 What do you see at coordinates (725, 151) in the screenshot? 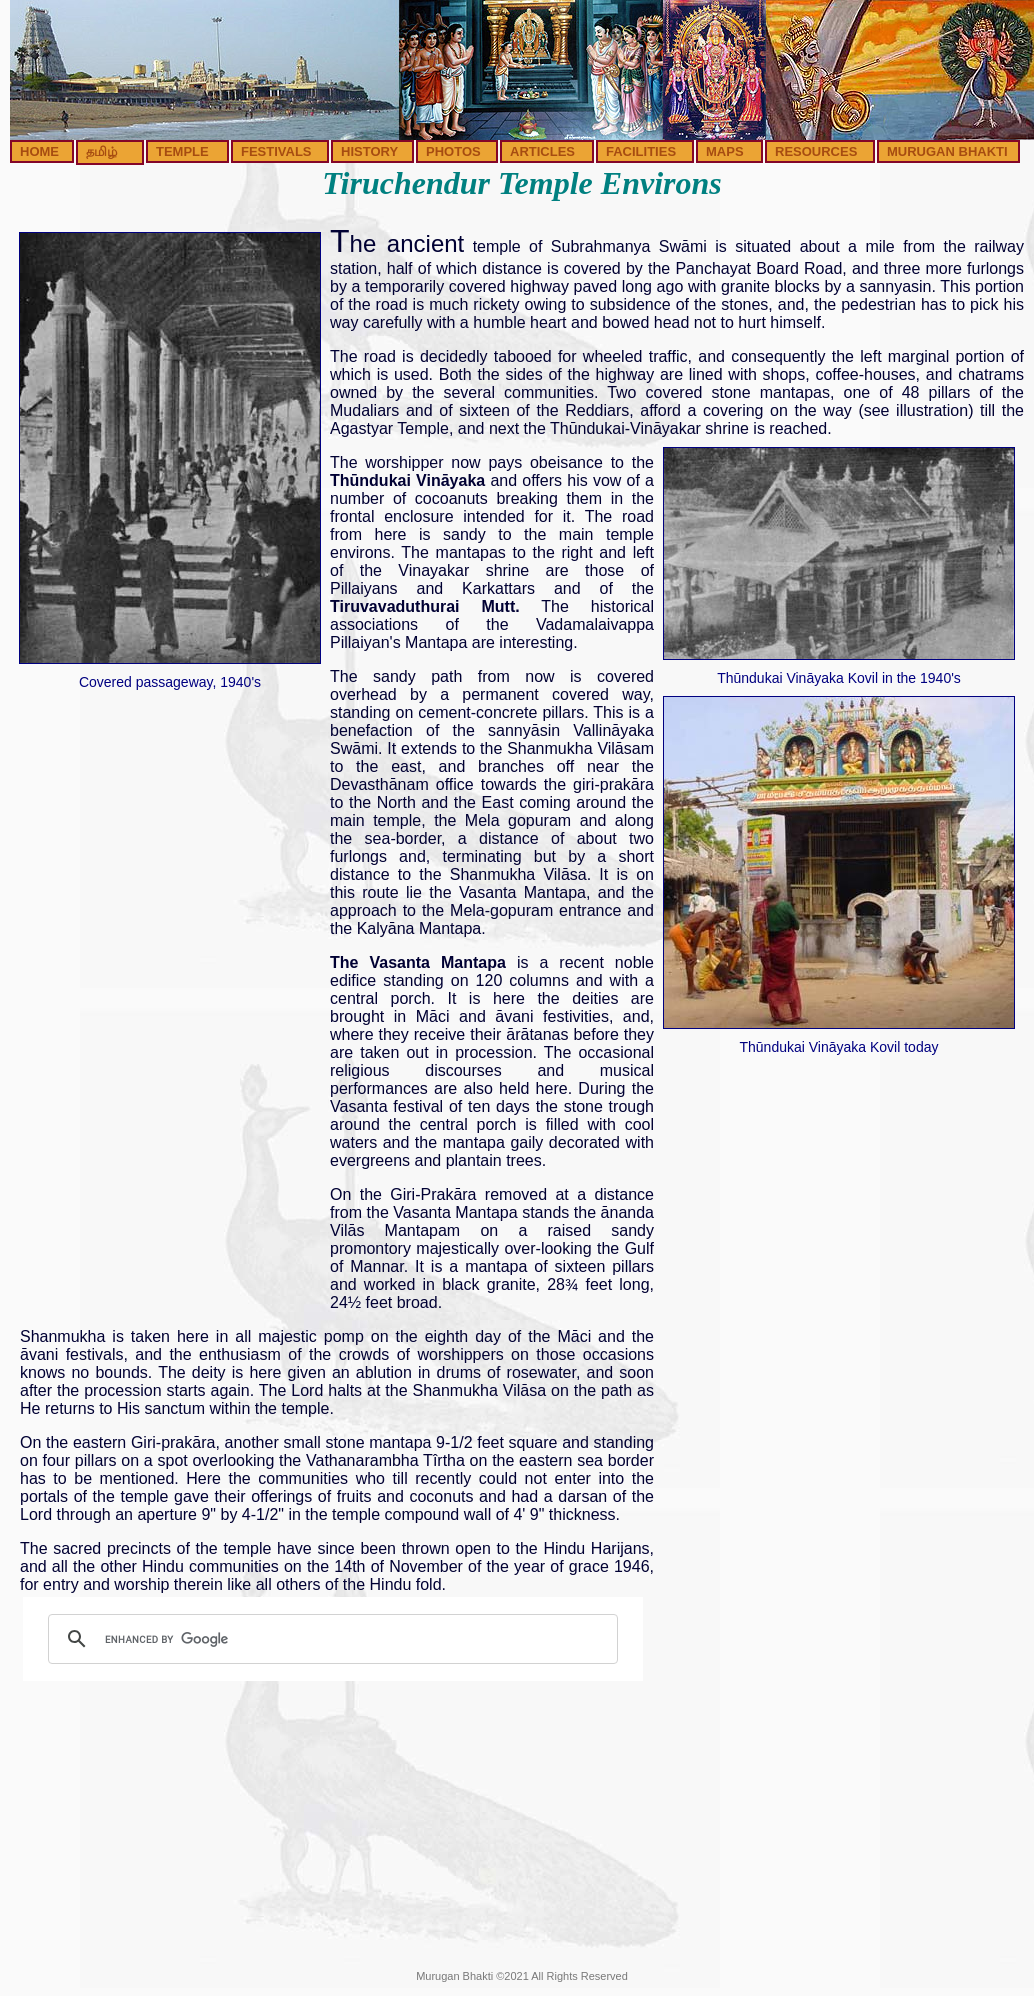
I see `MAPS` at bounding box center [725, 151].